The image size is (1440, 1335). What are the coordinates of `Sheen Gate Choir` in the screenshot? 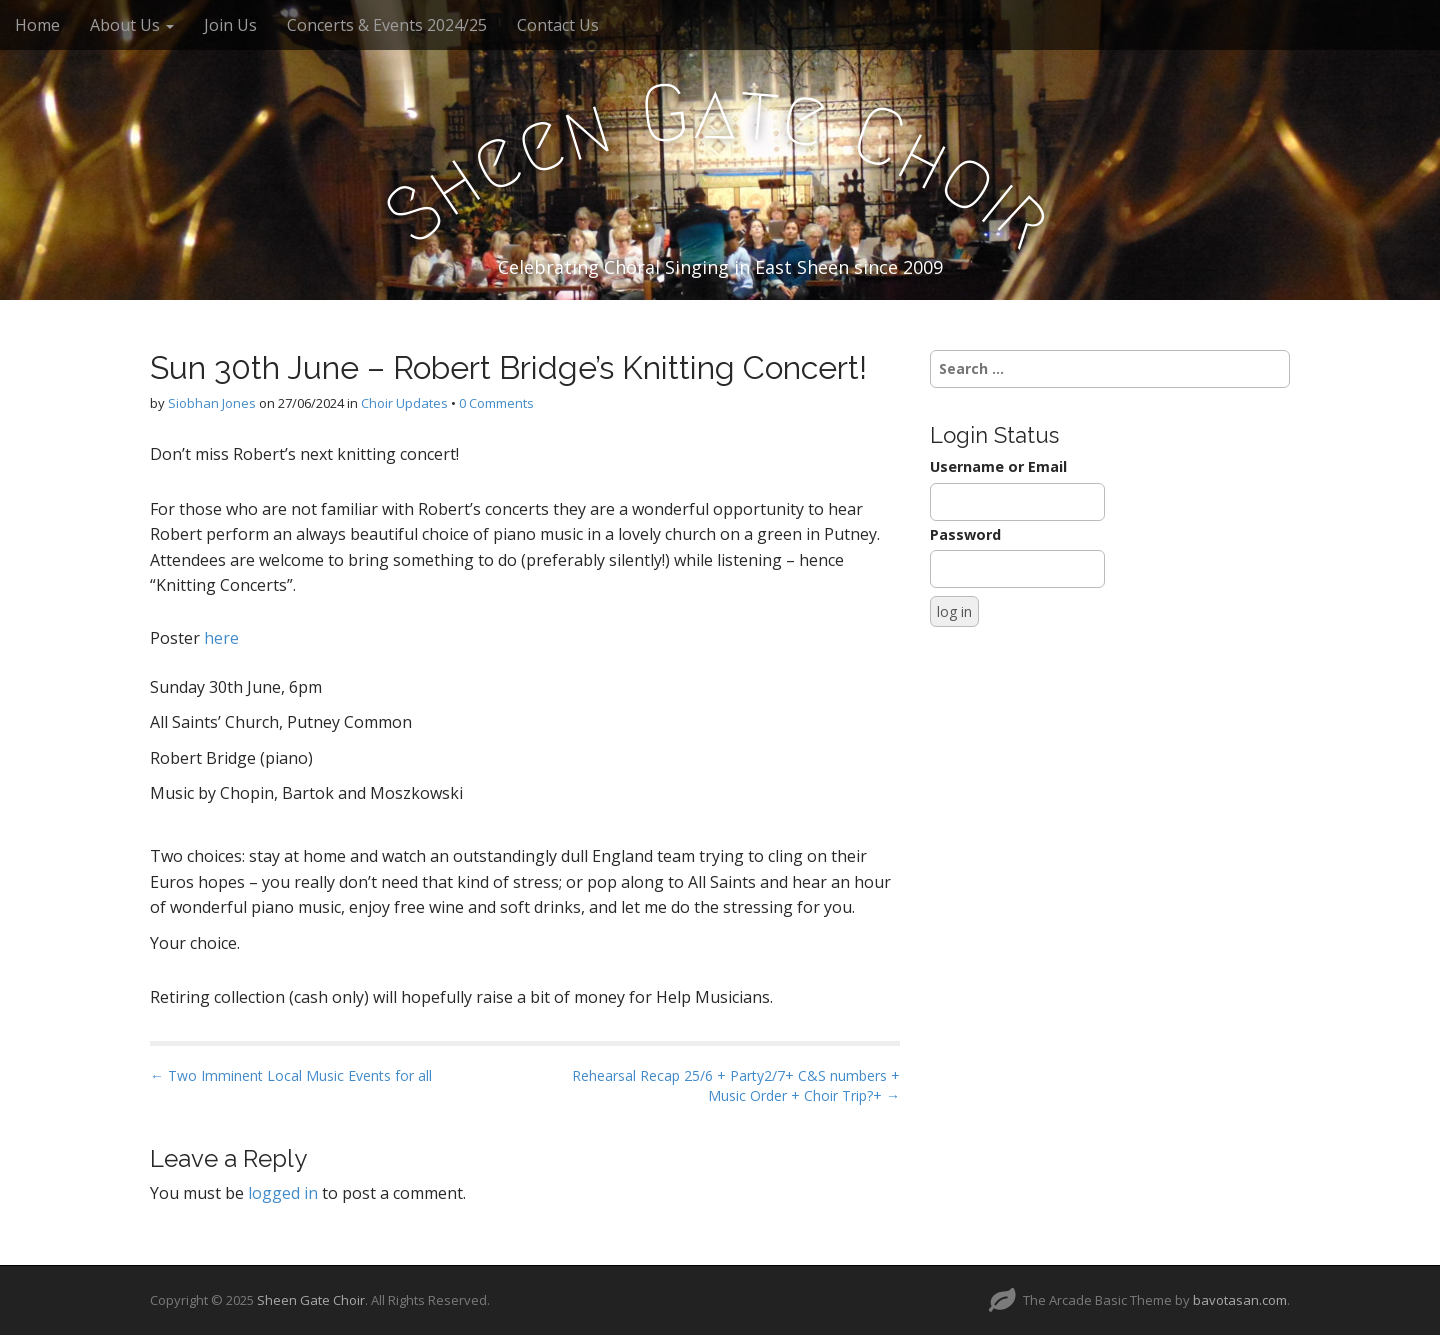 It's located at (311, 1300).